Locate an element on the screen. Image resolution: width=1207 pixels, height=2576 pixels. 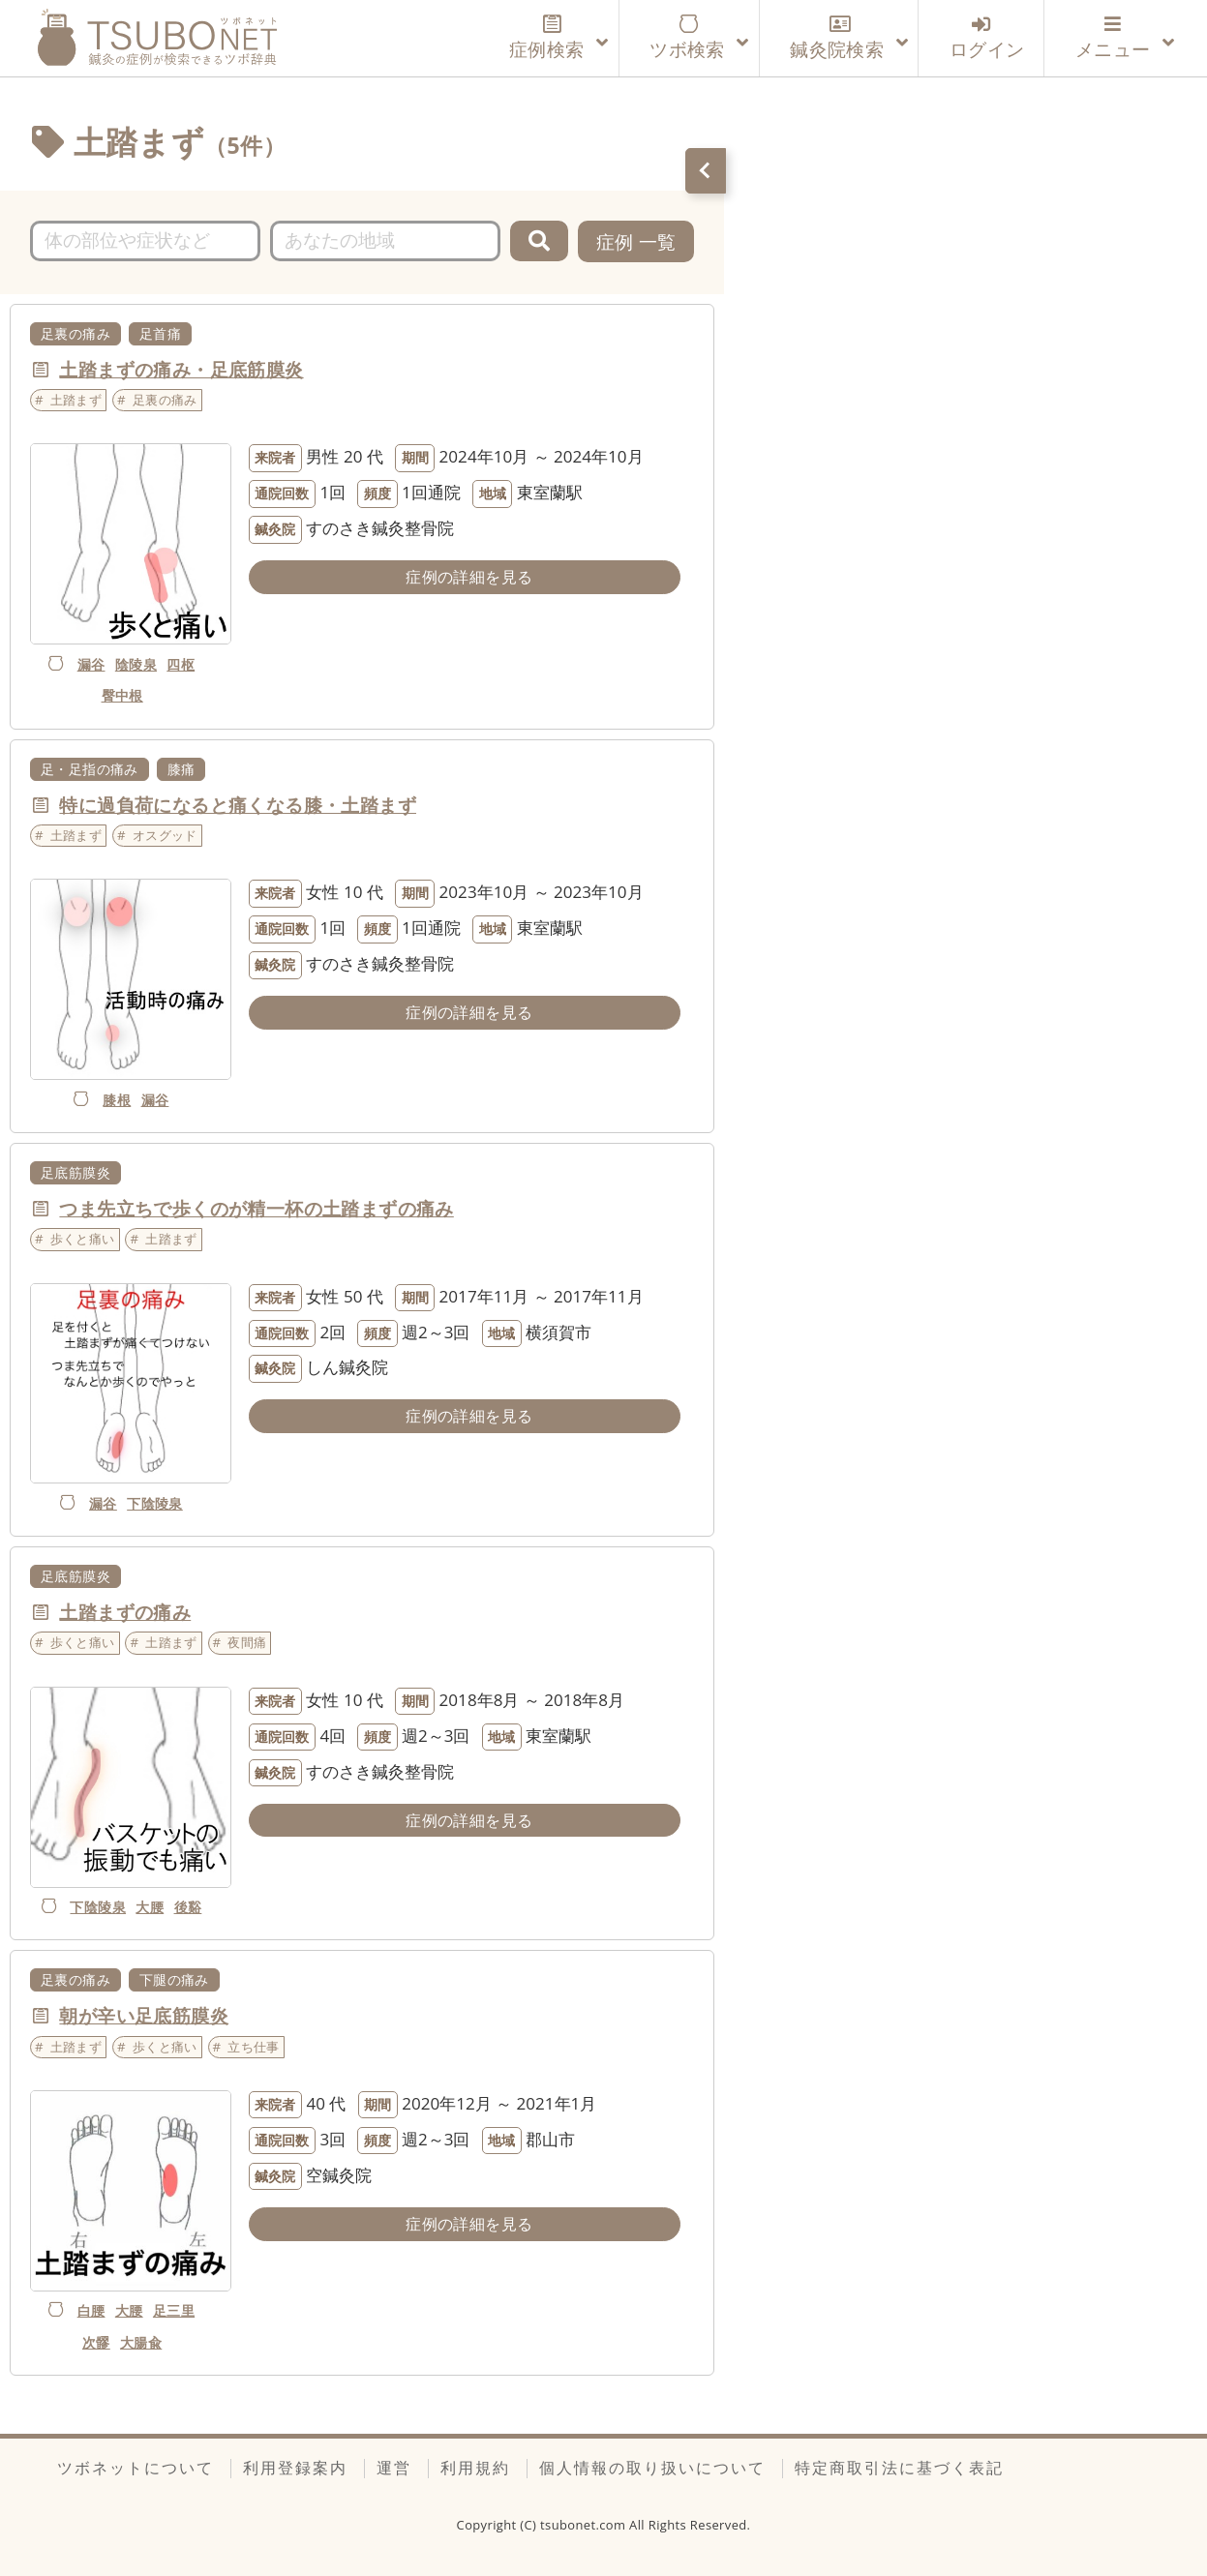
特定商取引法に基づく表記 is located at coordinates (899, 2467).